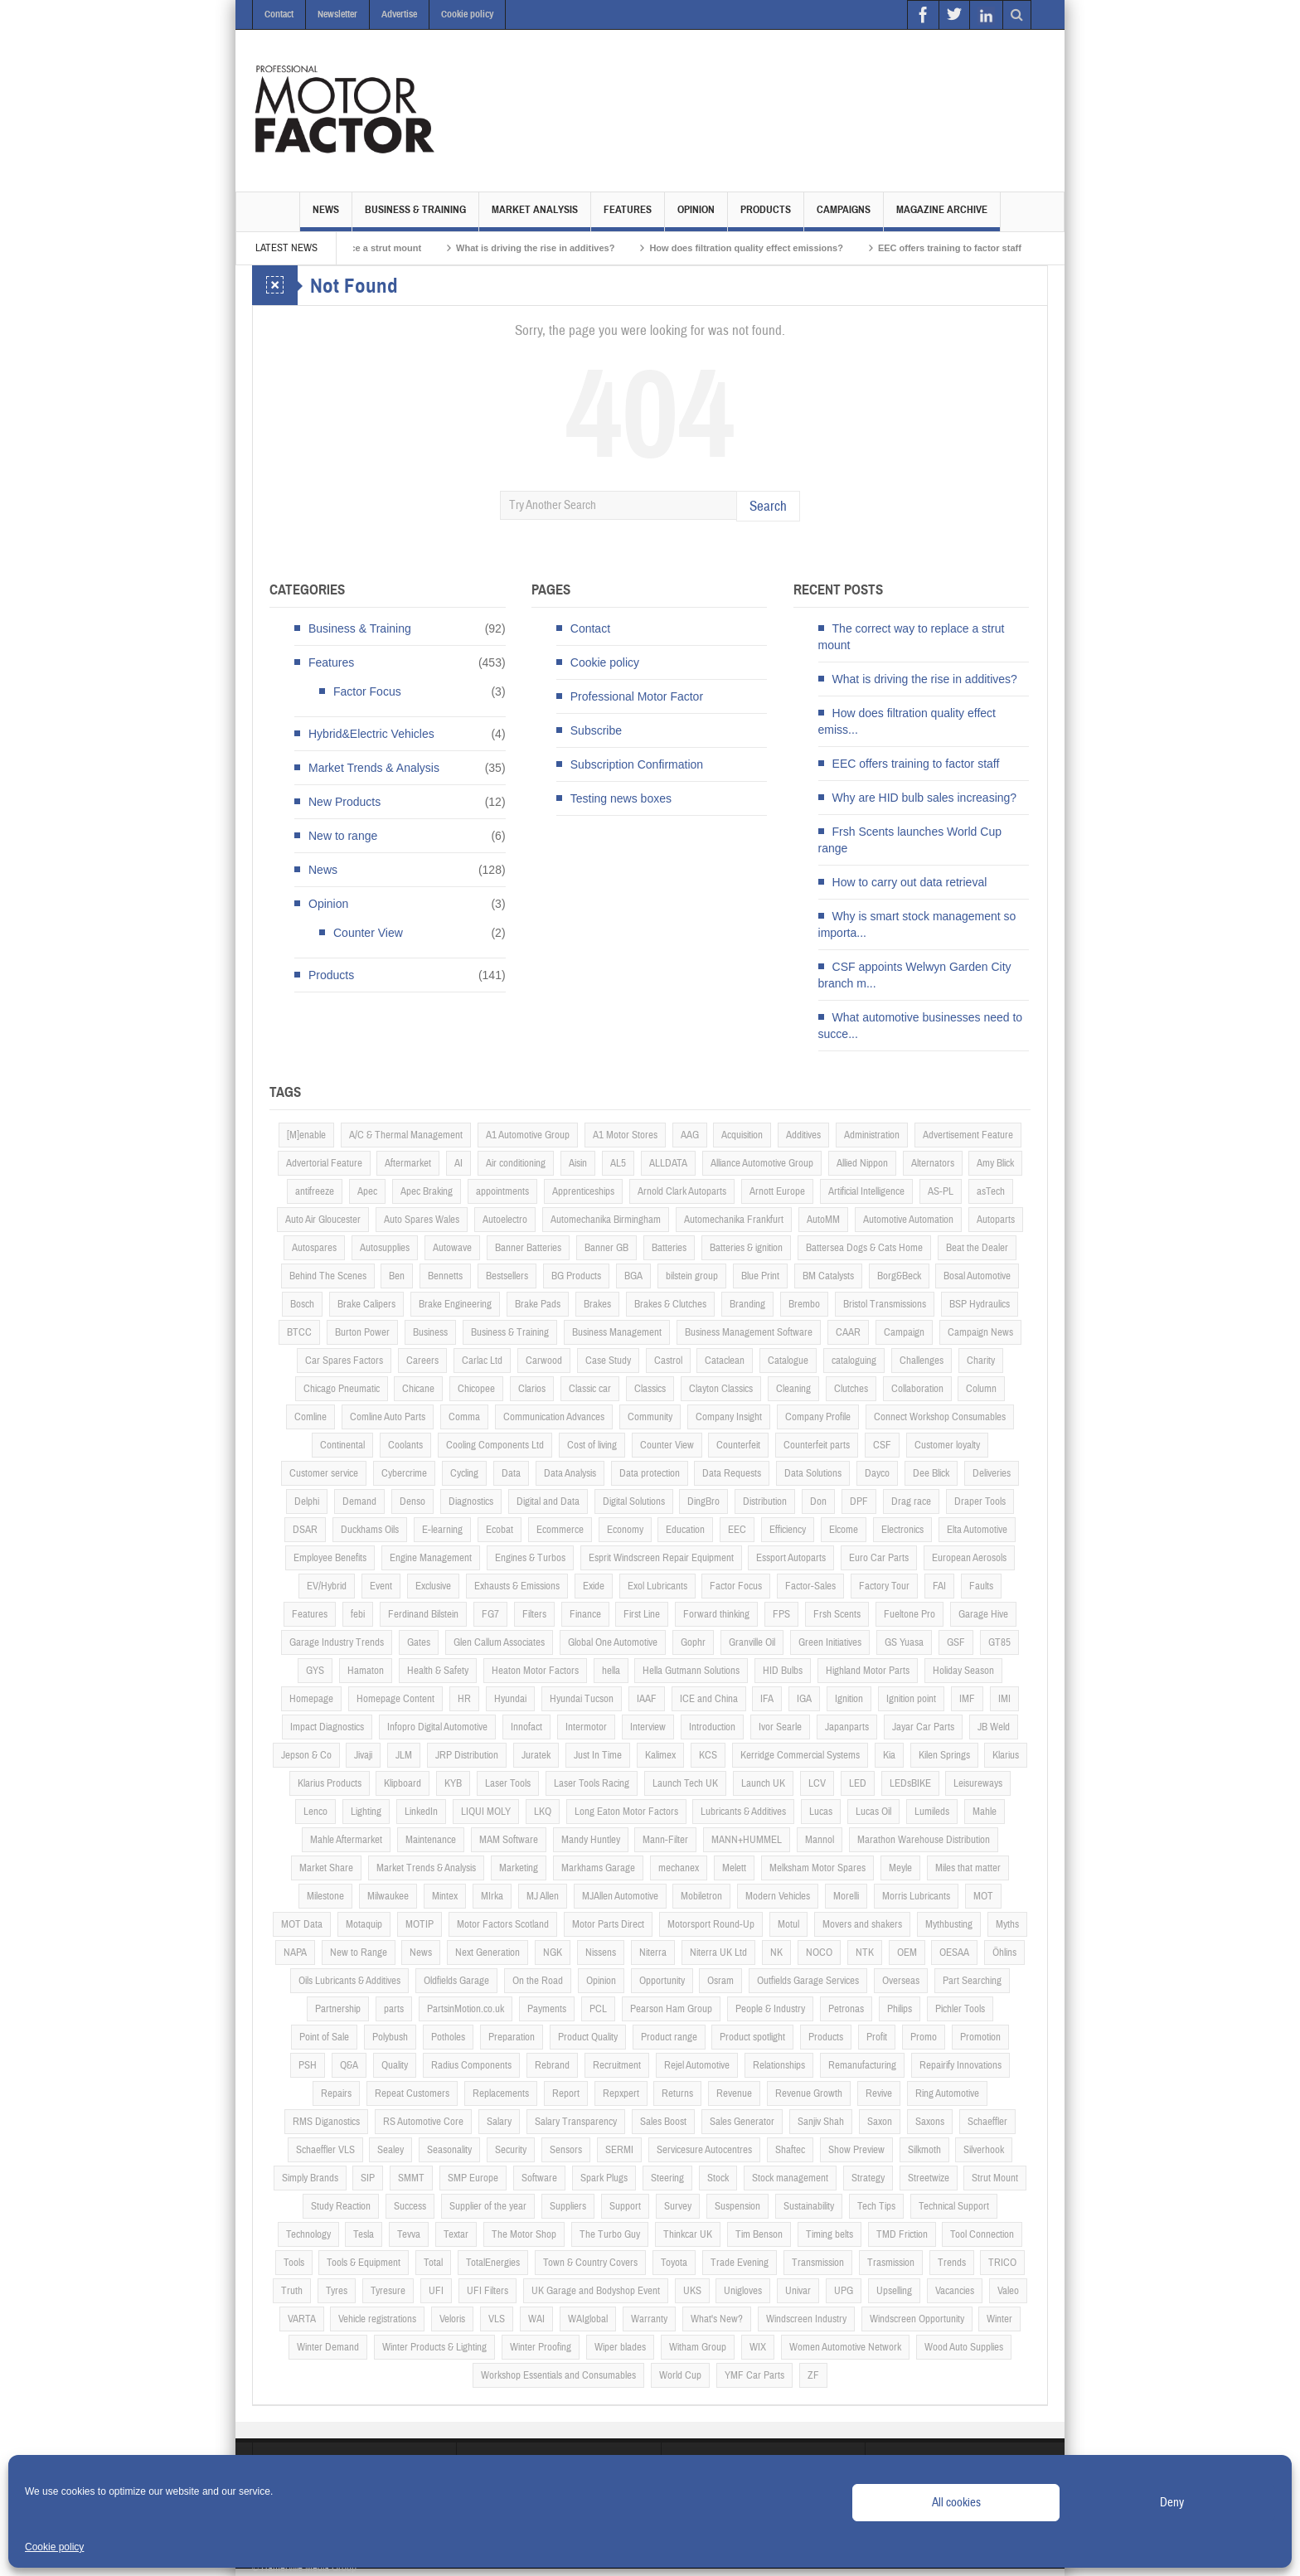 Image resolution: width=1300 pixels, height=2576 pixels. What do you see at coordinates (890, 2262) in the screenshot?
I see `Trasmission` at bounding box center [890, 2262].